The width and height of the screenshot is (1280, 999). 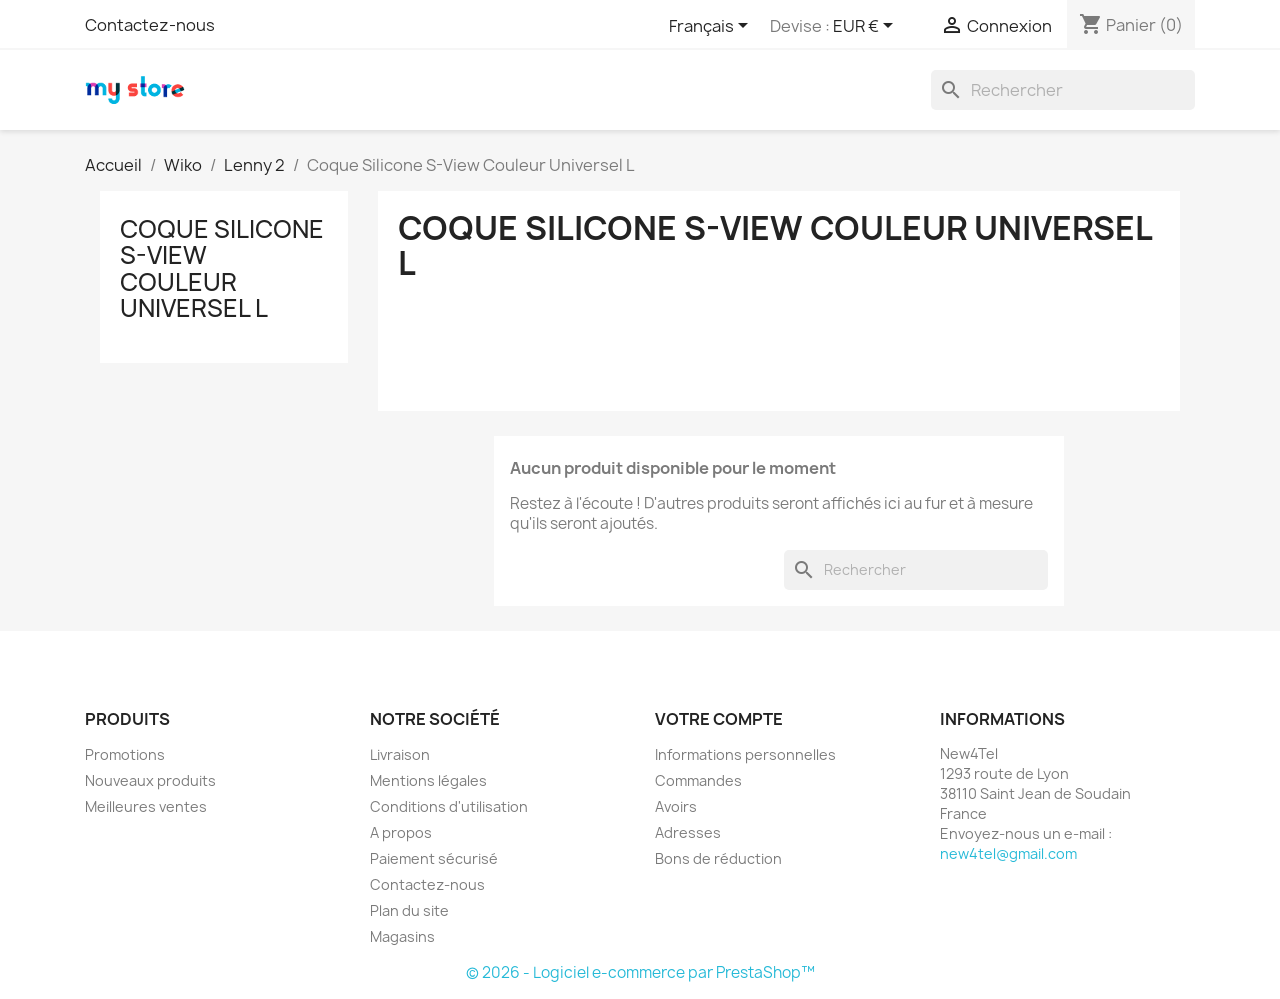 What do you see at coordinates (640, 972) in the screenshot?
I see `© 2026 - Logiciel e-commerce par PrestaShop™` at bounding box center [640, 972].